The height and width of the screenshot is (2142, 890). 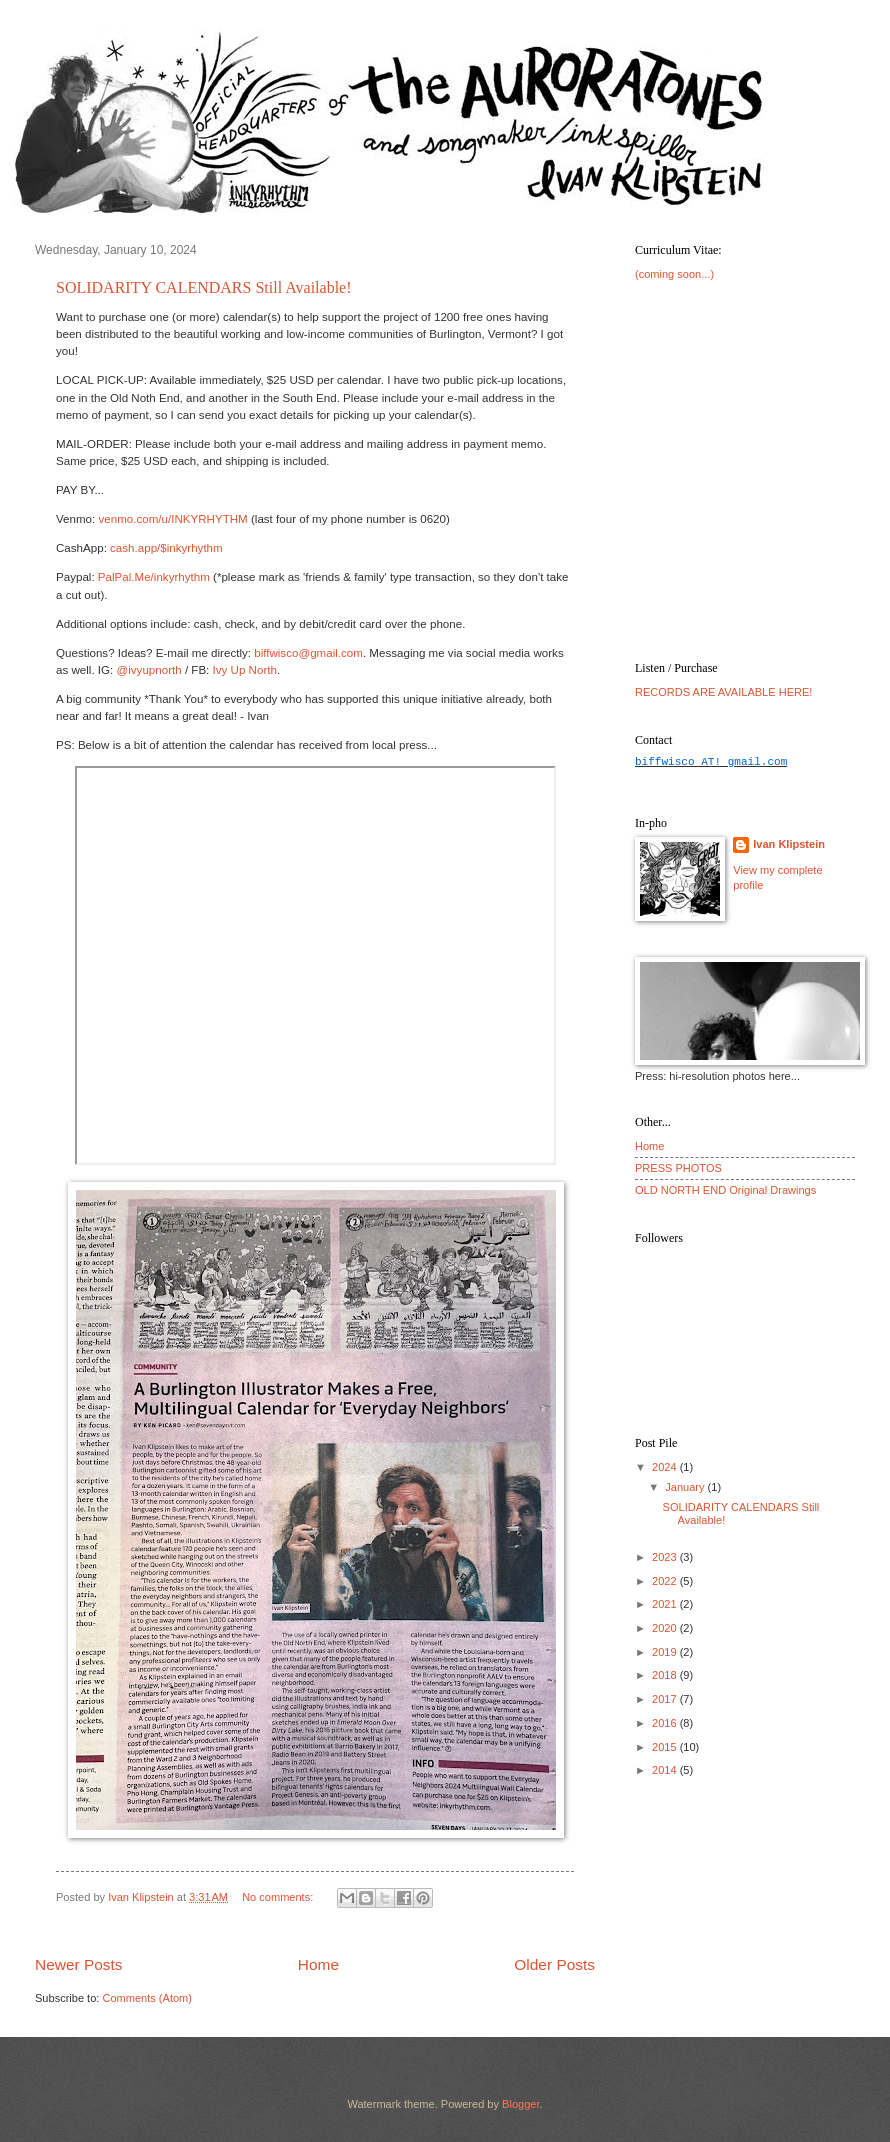 I want to click on 2014, so click(x=666, y=1770).